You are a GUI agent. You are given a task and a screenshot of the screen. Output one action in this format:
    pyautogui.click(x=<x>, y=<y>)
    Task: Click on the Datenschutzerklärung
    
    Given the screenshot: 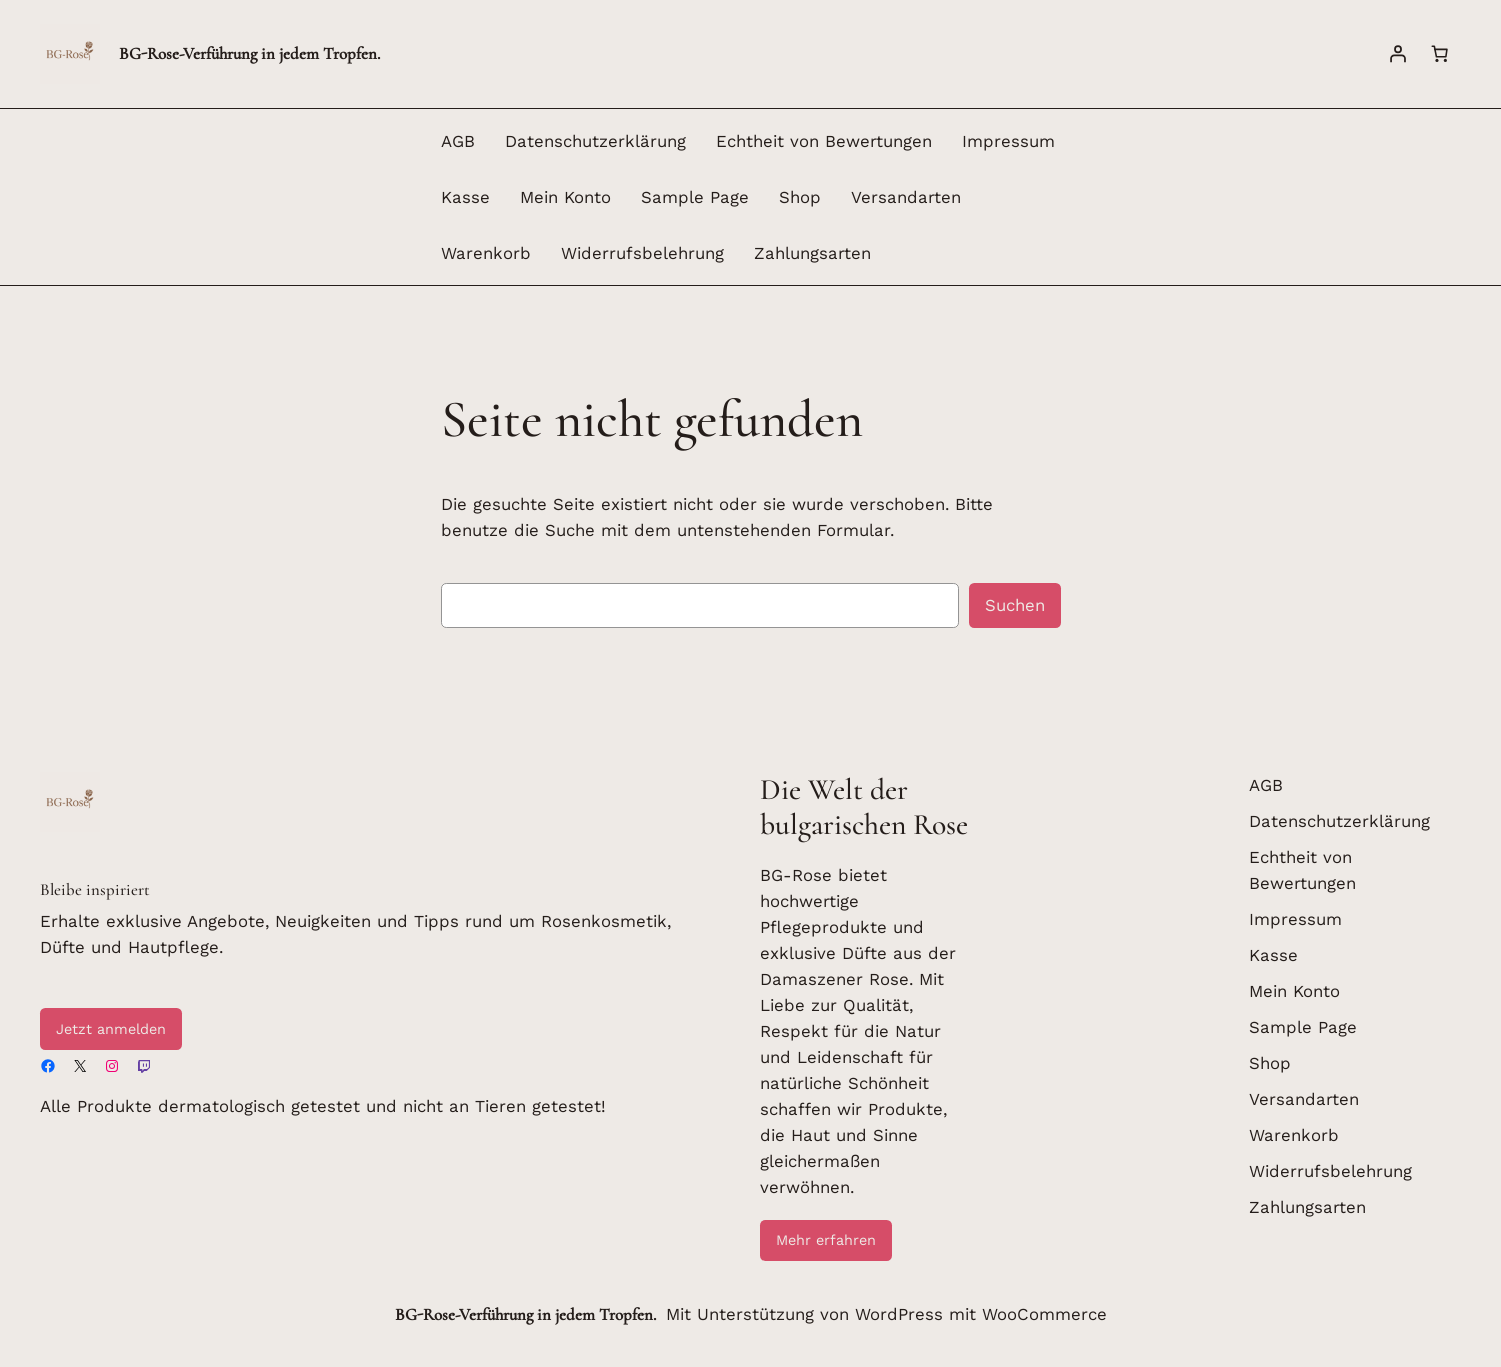 What is the action you would take?
    pyautogui.click(x=595, y=141)
    